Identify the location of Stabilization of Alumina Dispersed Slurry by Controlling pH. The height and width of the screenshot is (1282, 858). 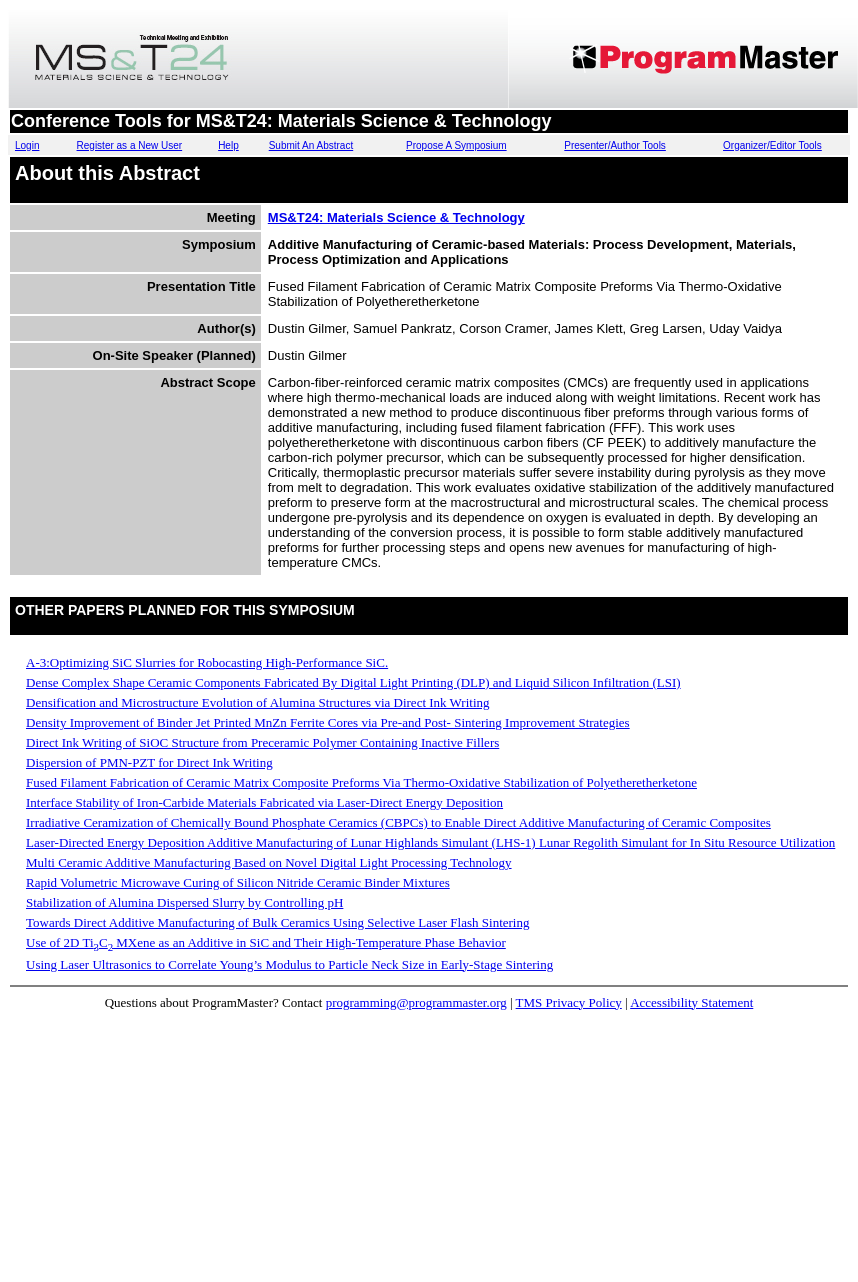
(184, 902).